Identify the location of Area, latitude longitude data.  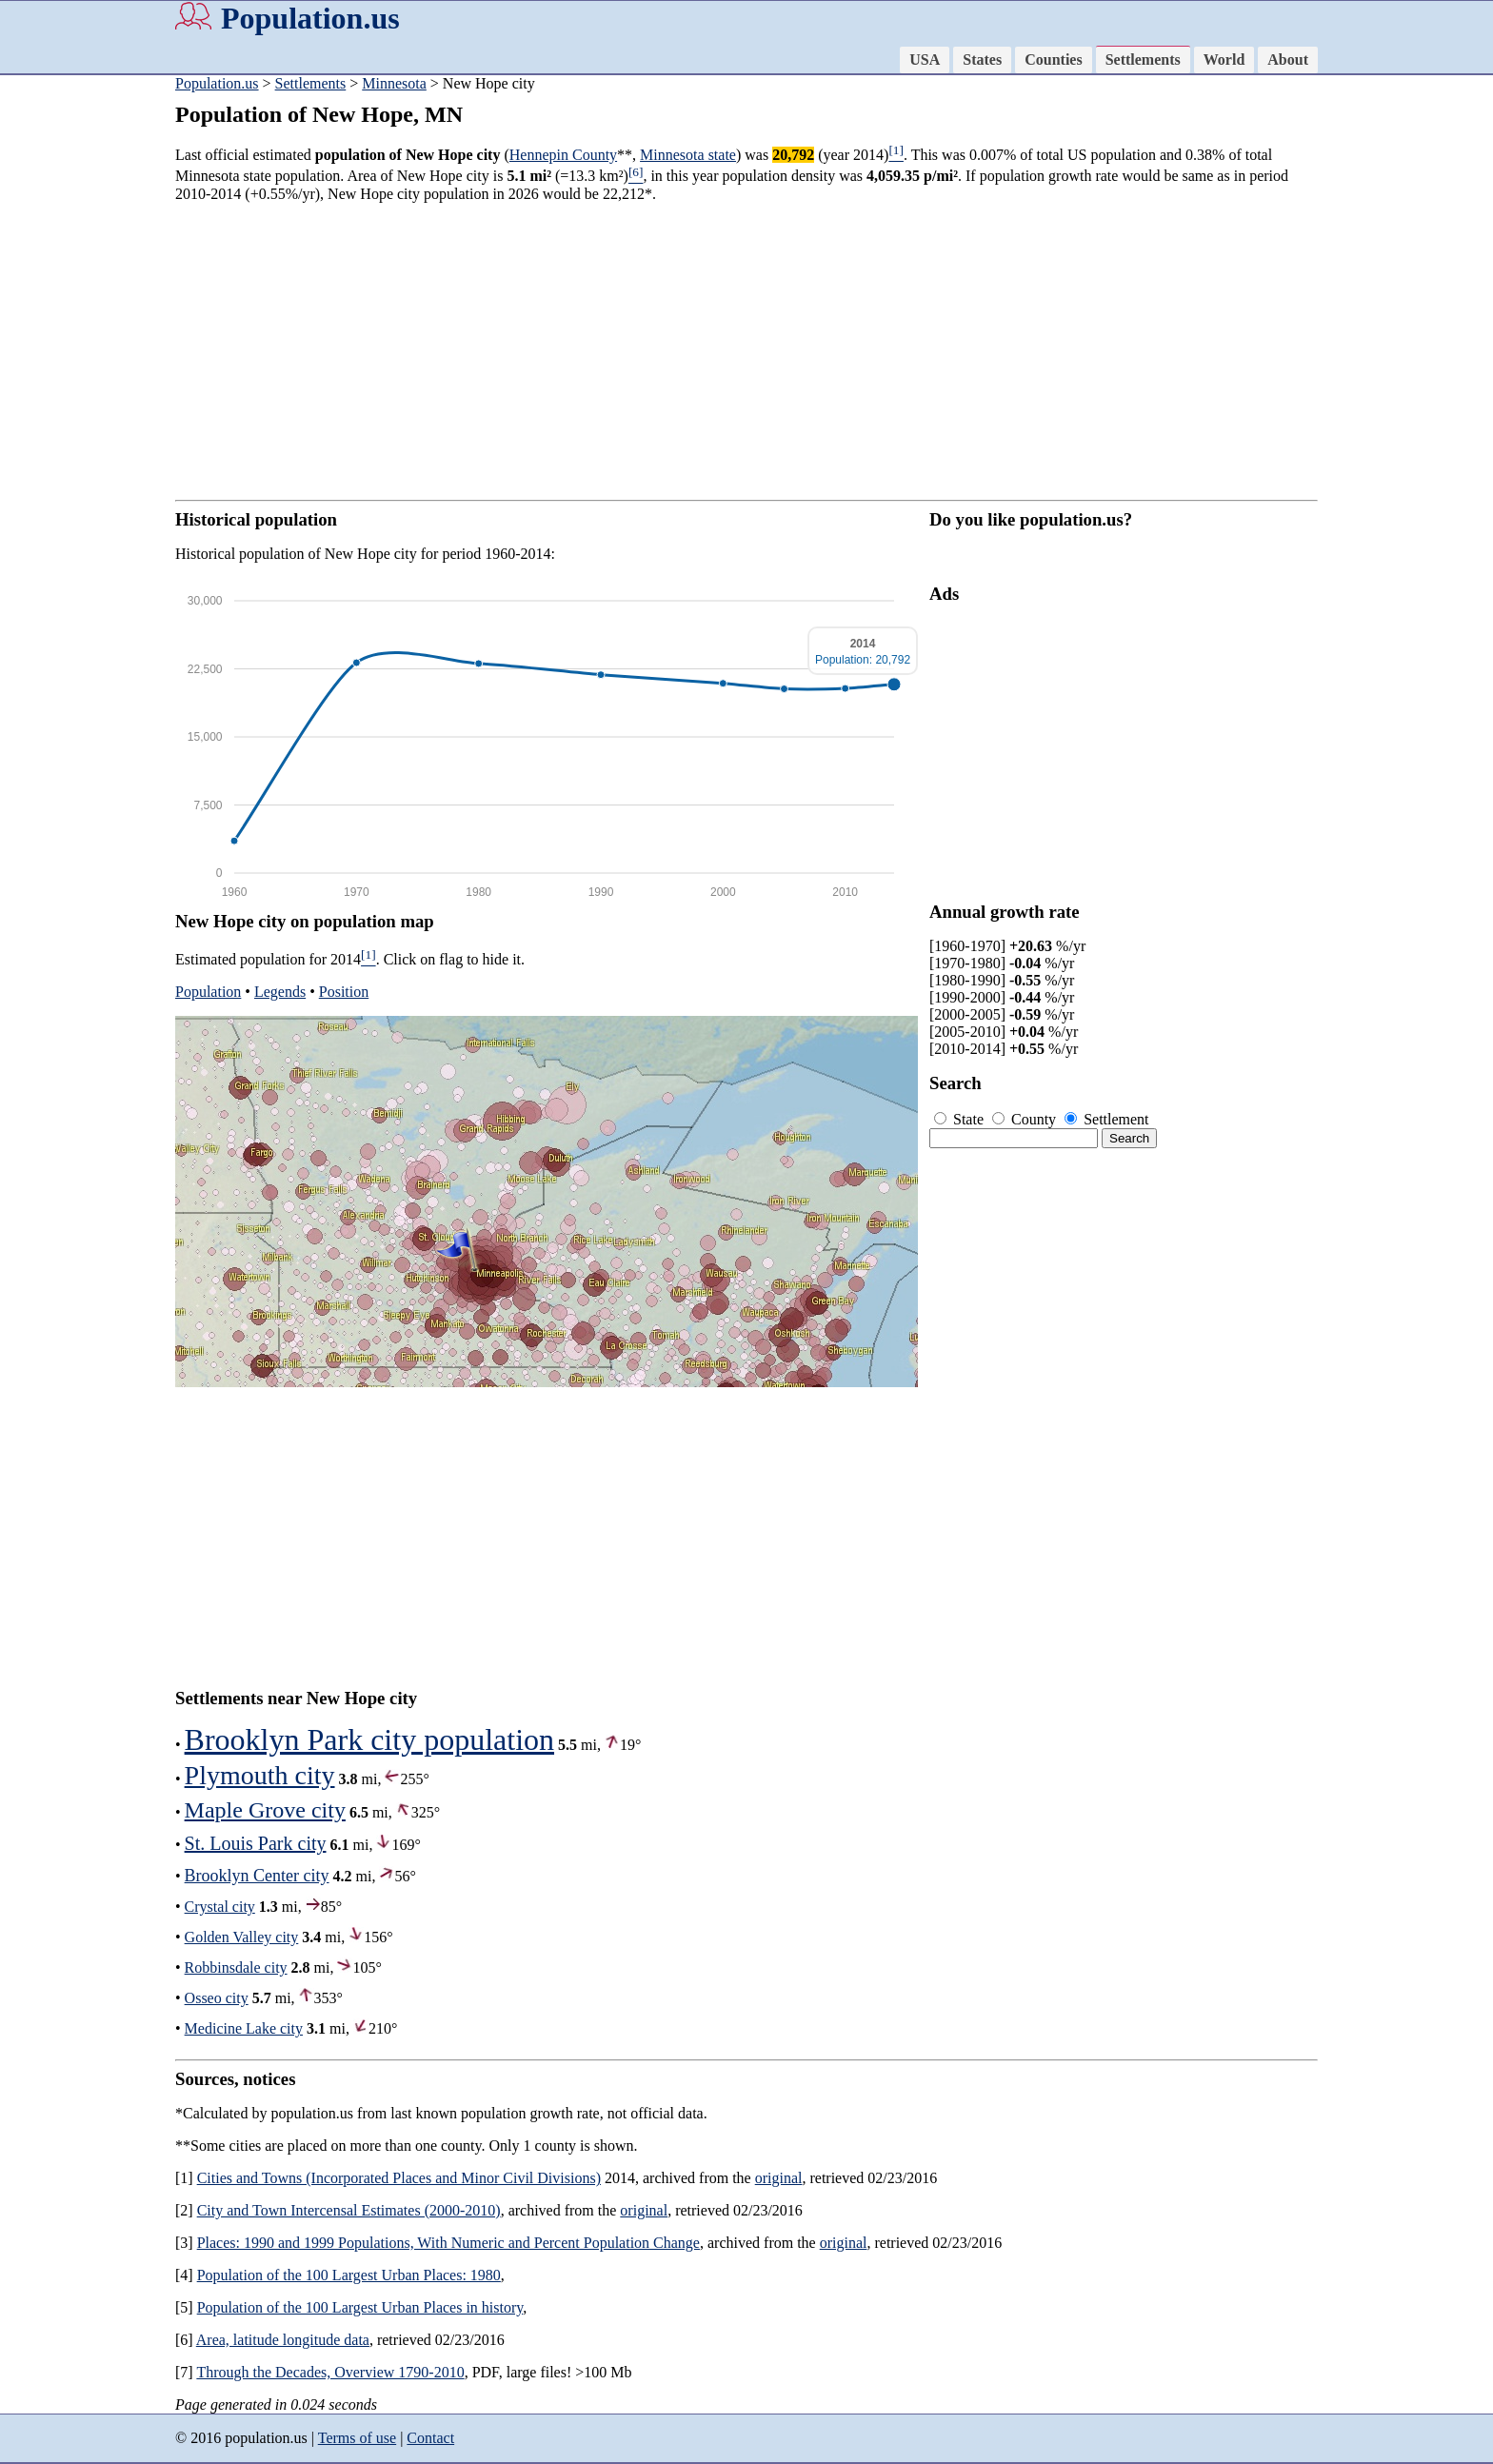
(282, 2340).